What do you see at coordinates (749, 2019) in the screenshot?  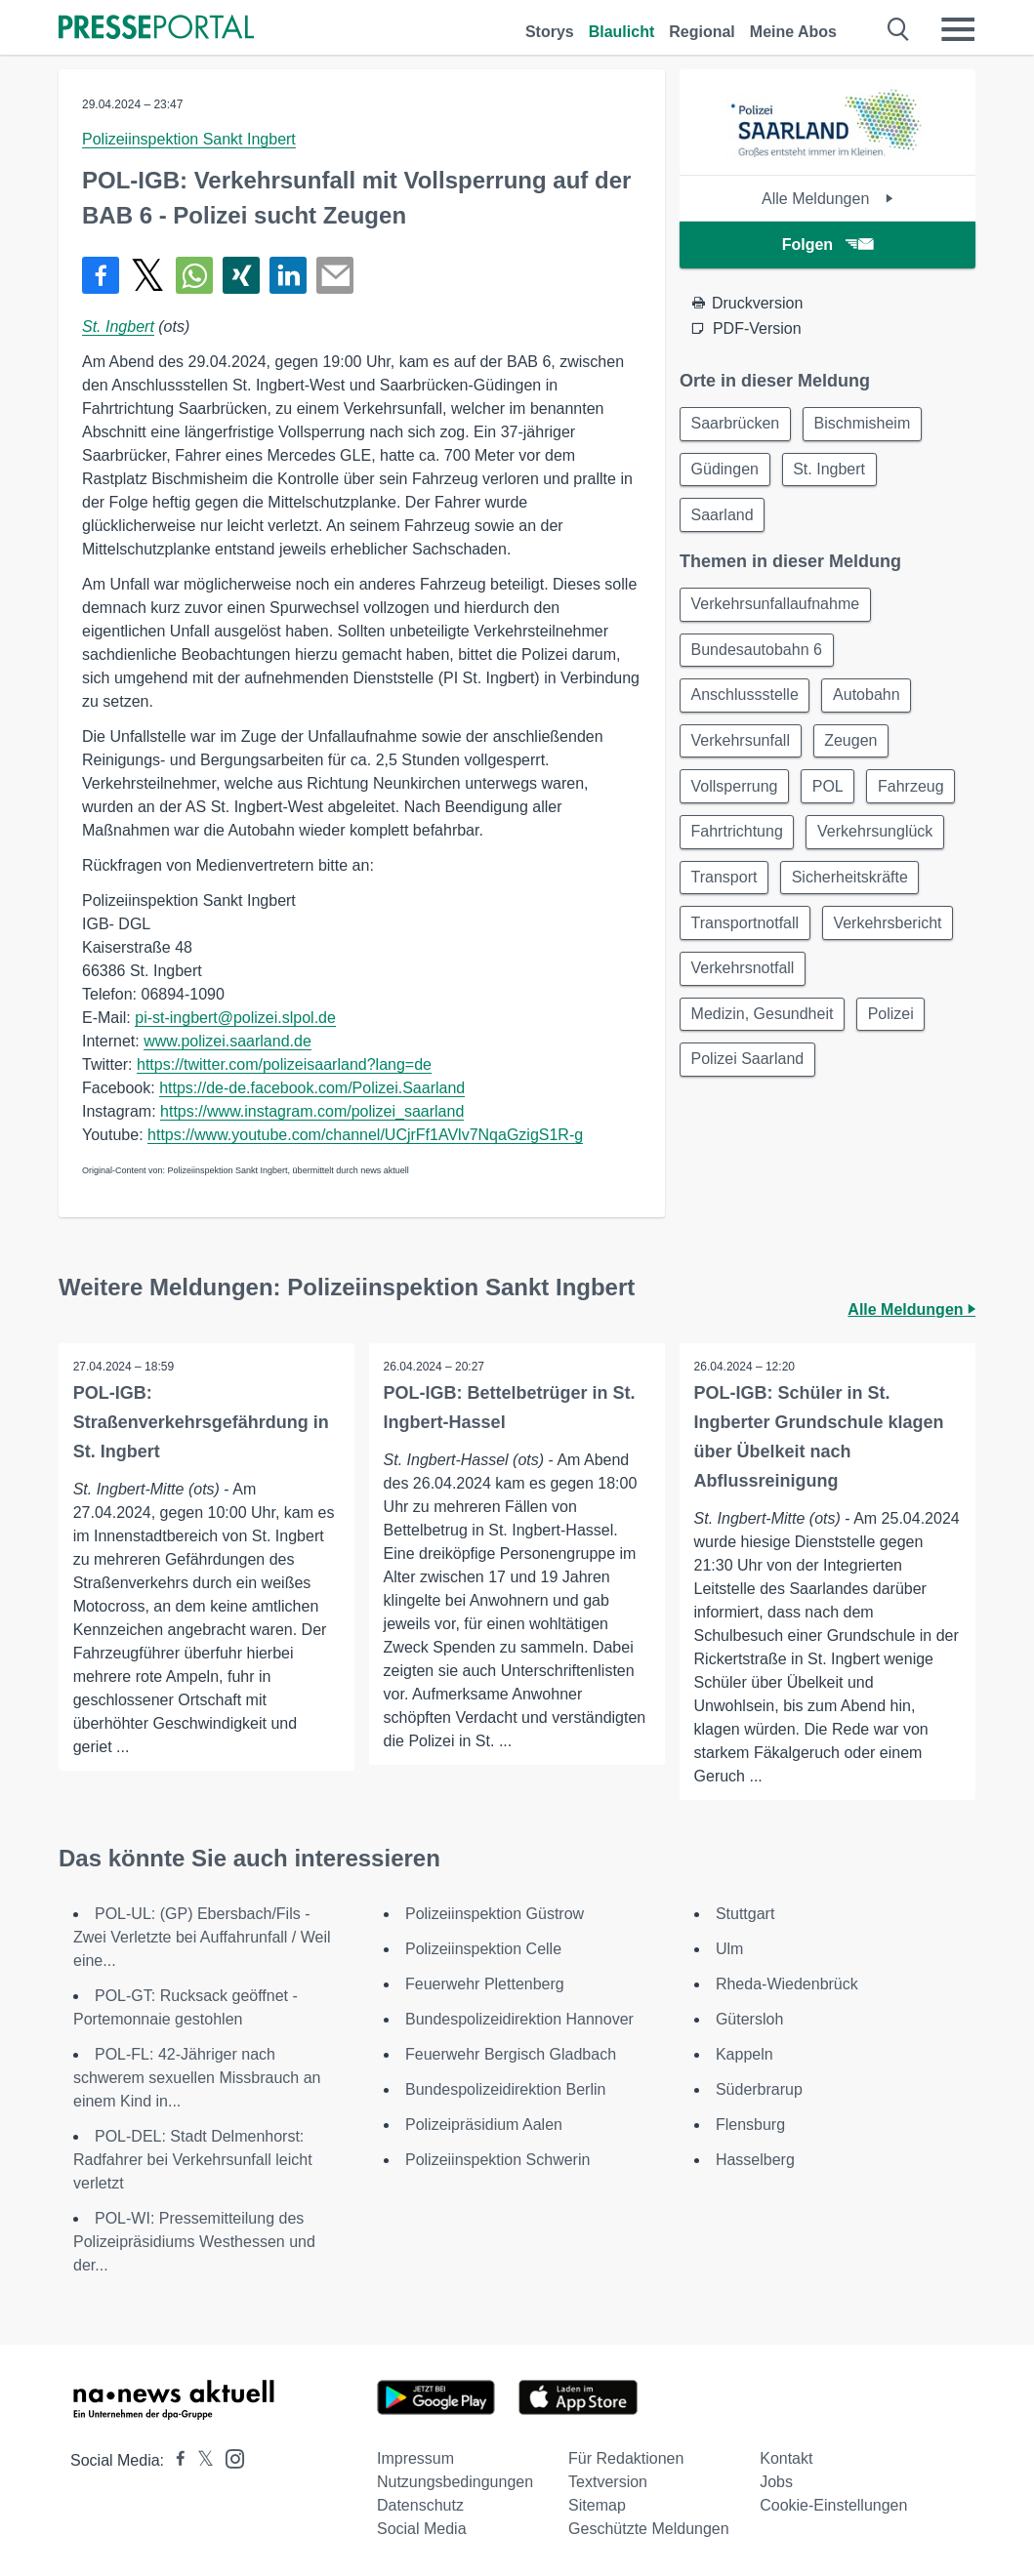 I see `Gütersloh` at bounding box center [749, 2019].